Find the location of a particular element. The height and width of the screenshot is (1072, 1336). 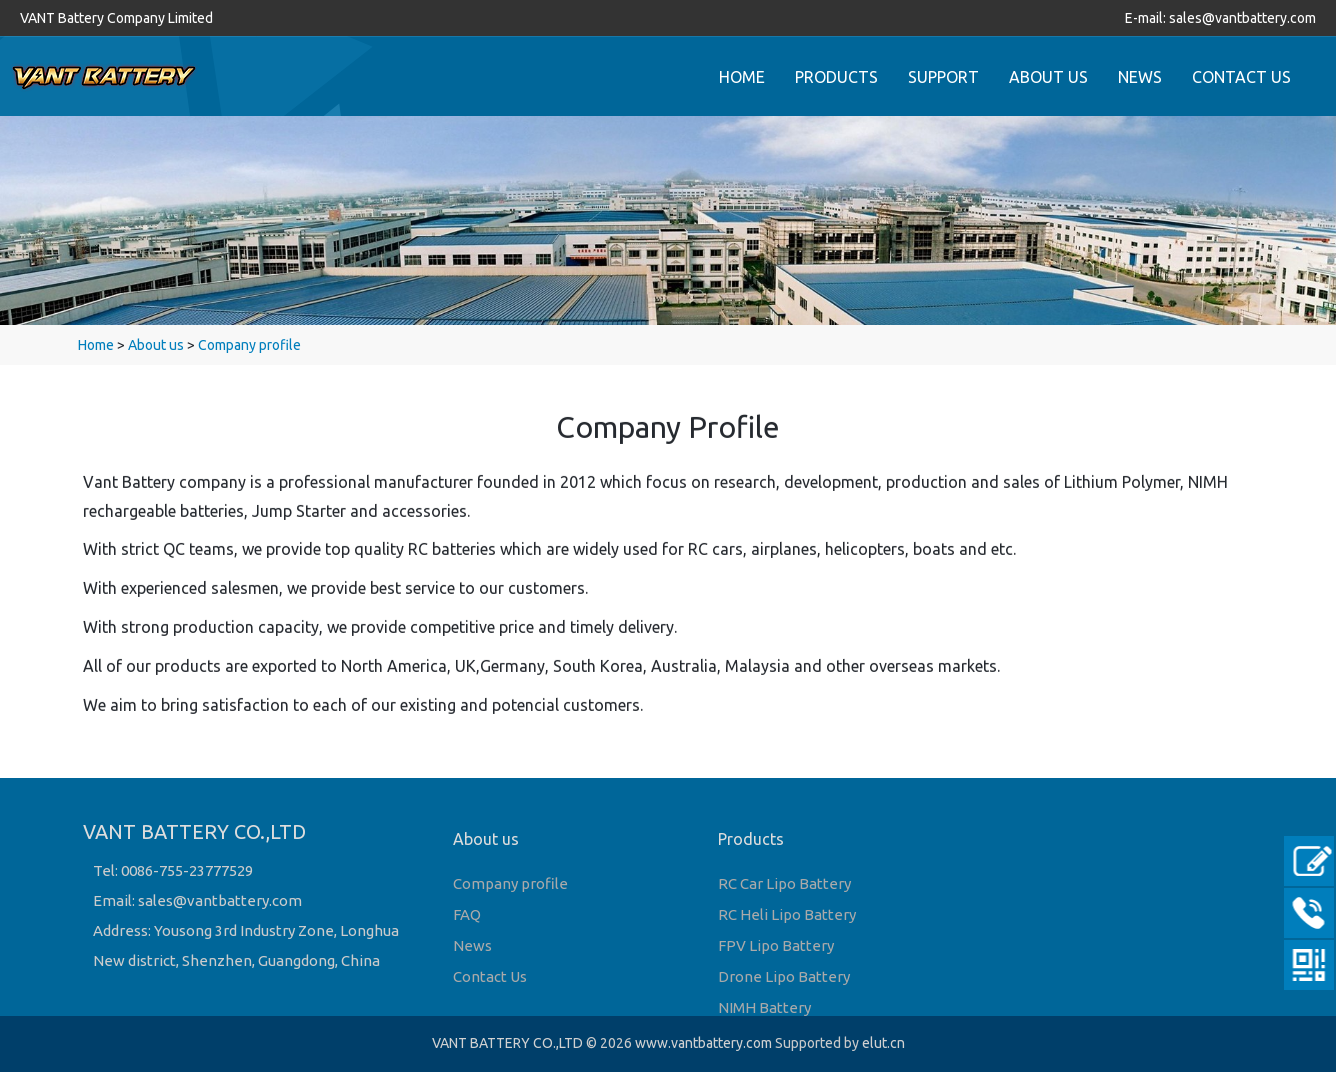

SUPPORT is located at coordinates (943, 77).